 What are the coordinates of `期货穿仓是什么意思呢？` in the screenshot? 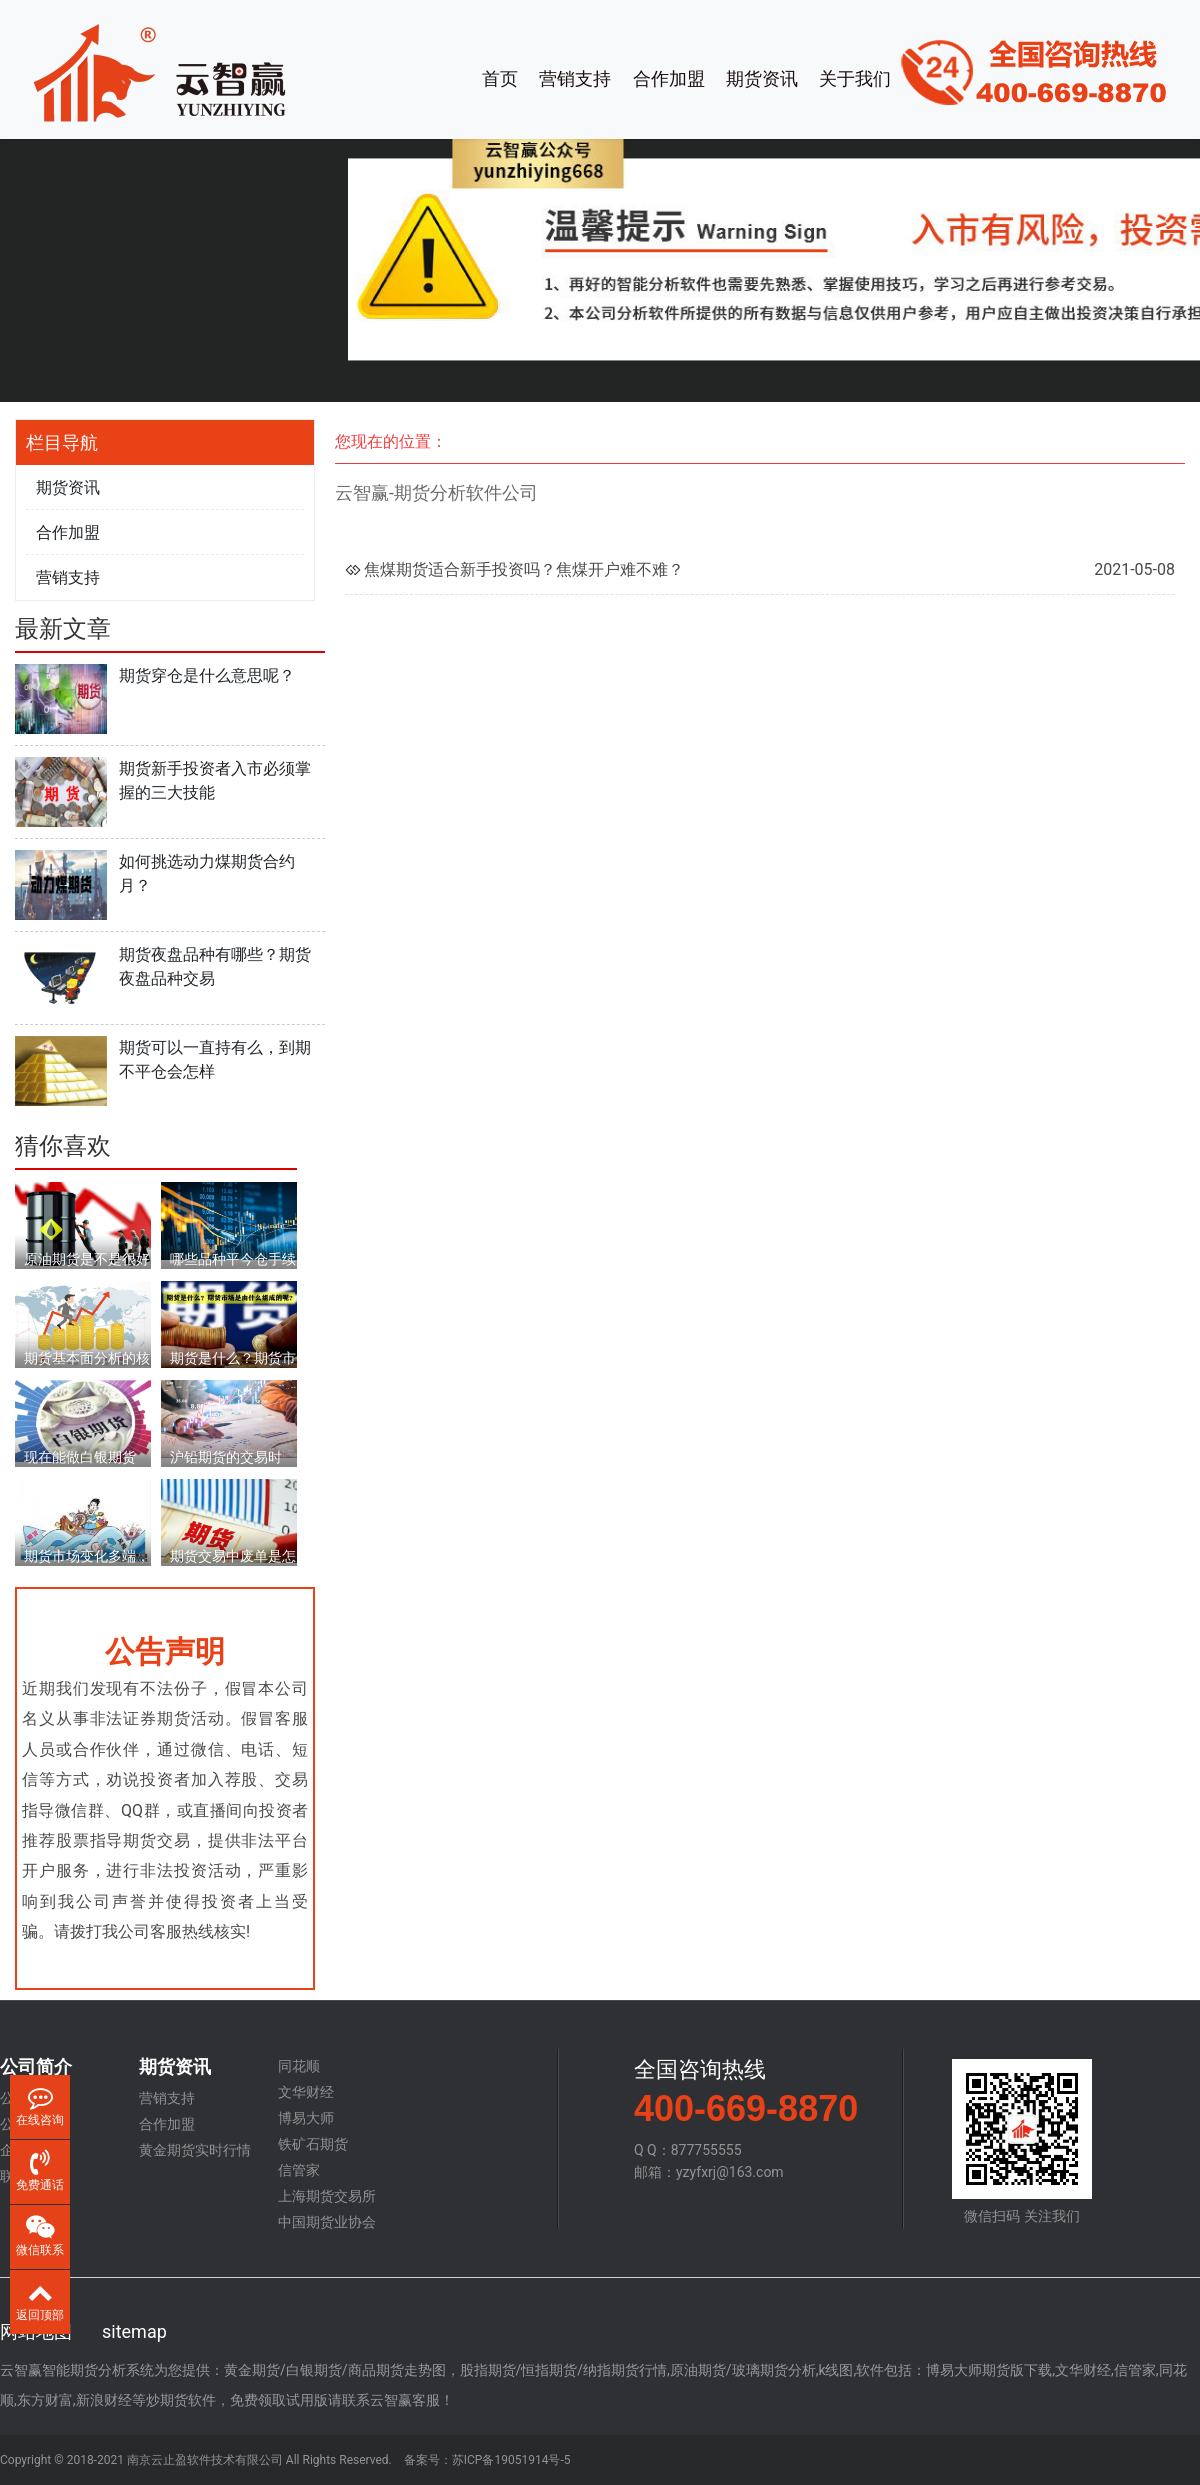 It's located at (207, 675).